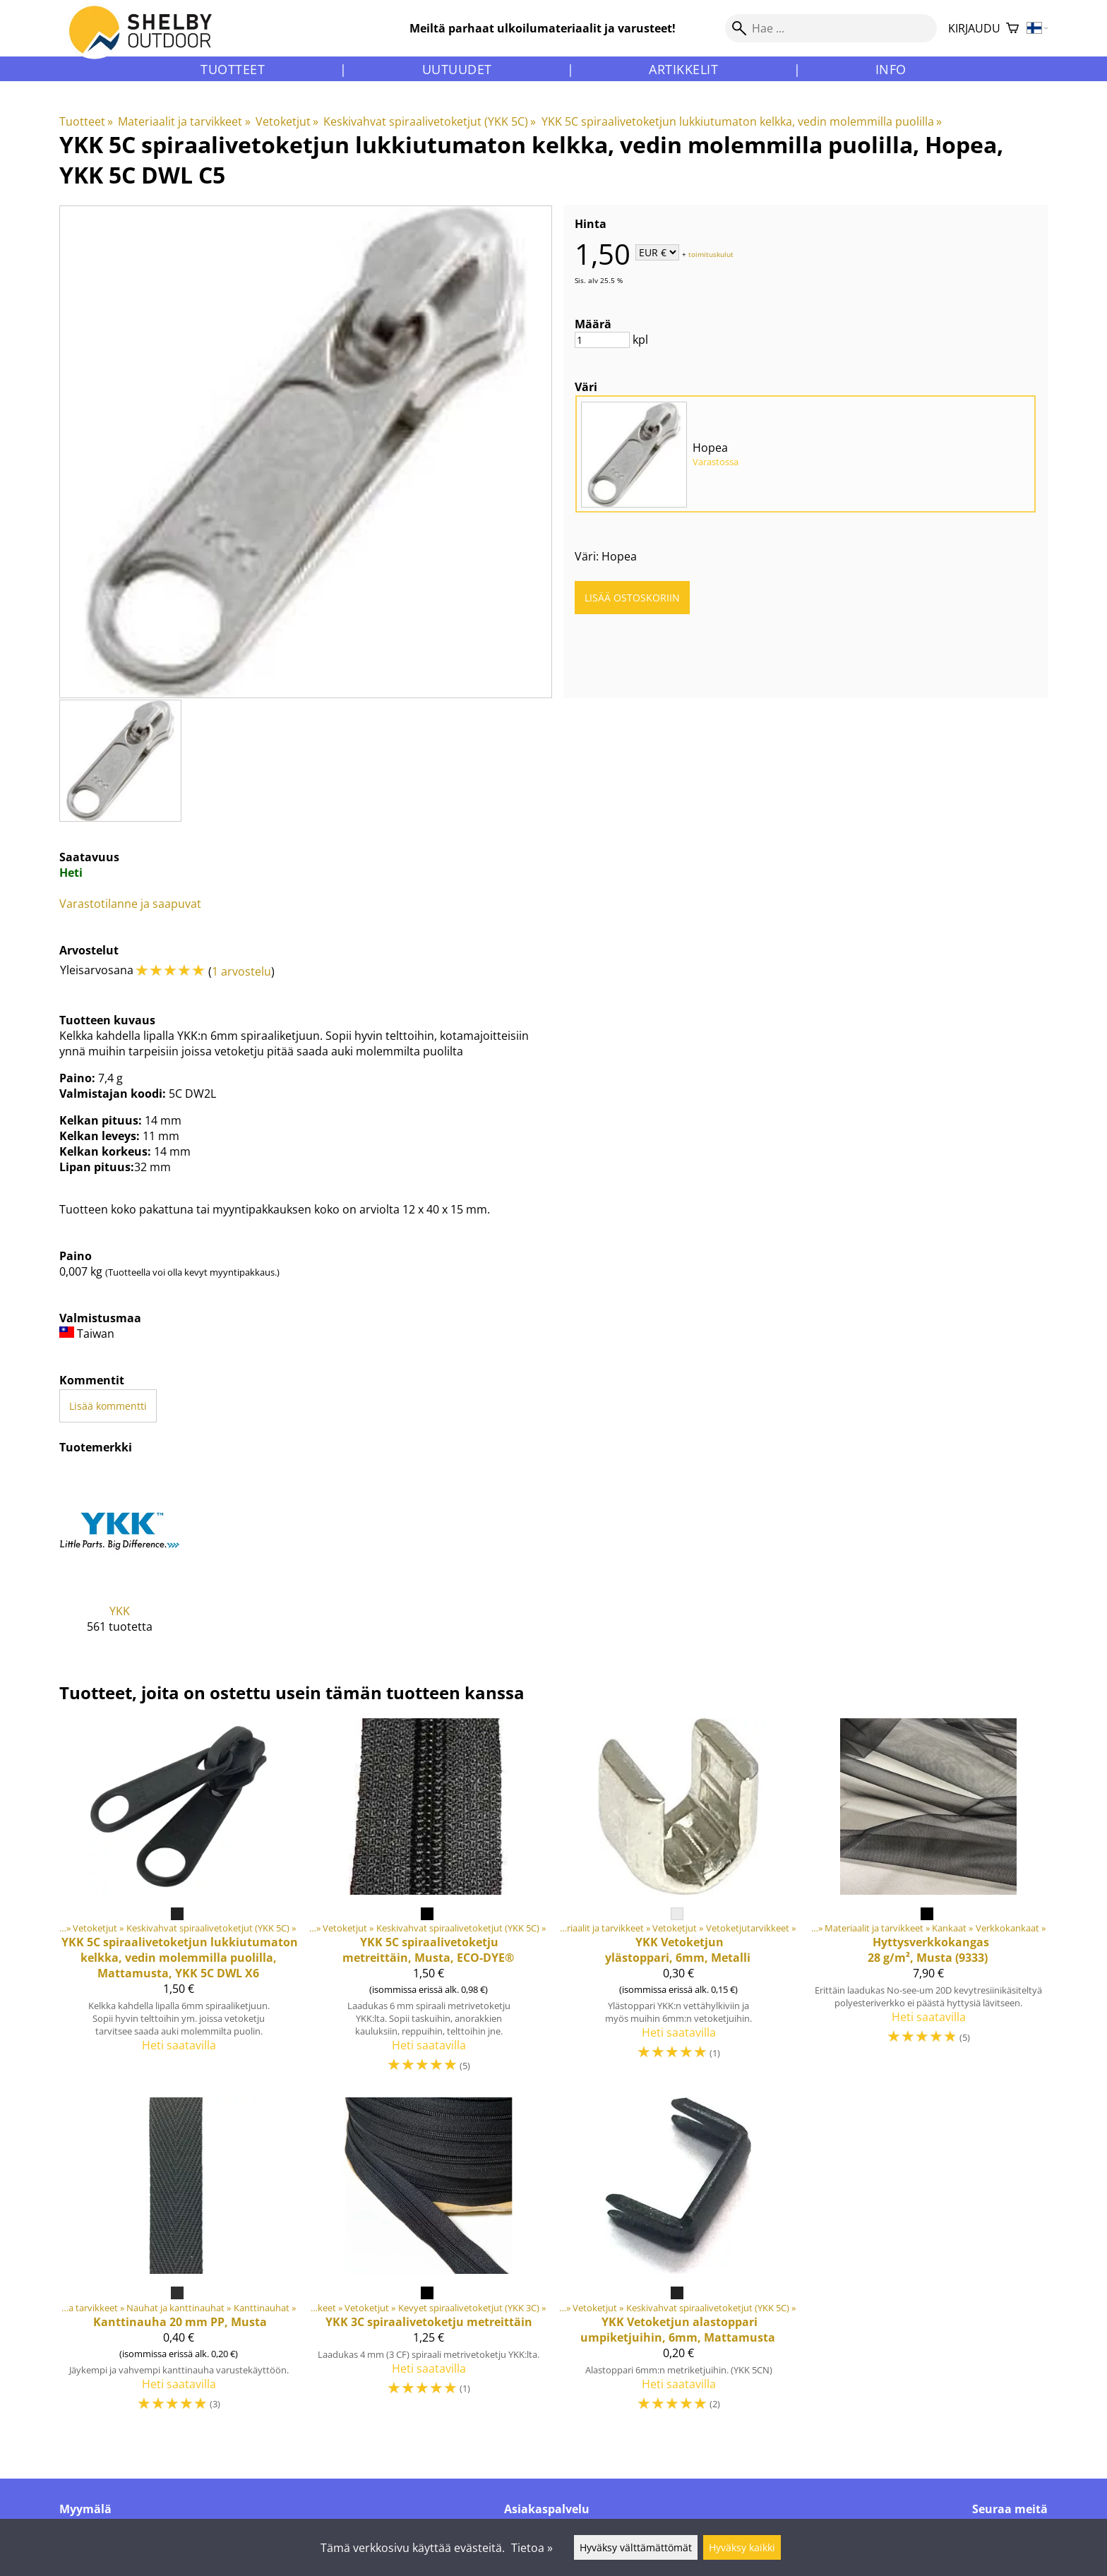  What do you see at coordinates (831, 28) in the screenshot?
I see `[Hae]` at bounding box center [831, 28].